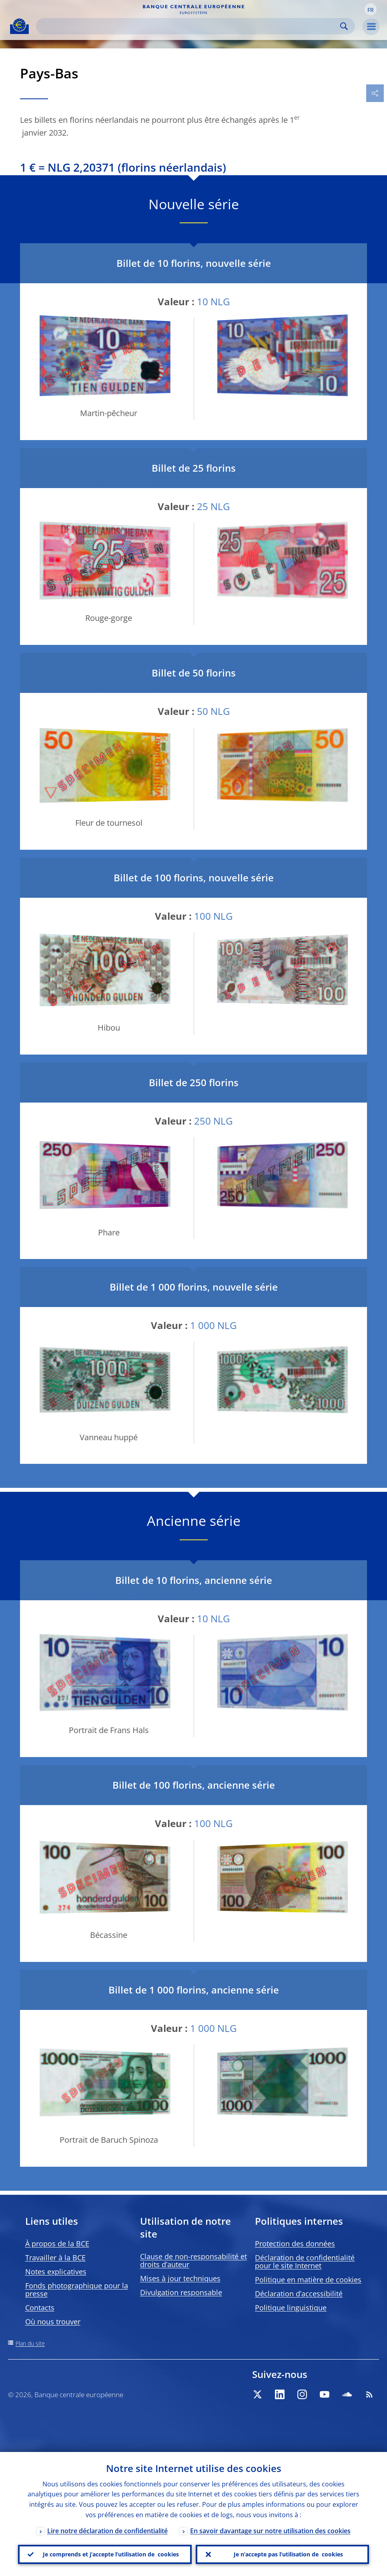  I want to click on Plan du site, so click(30, 2343).